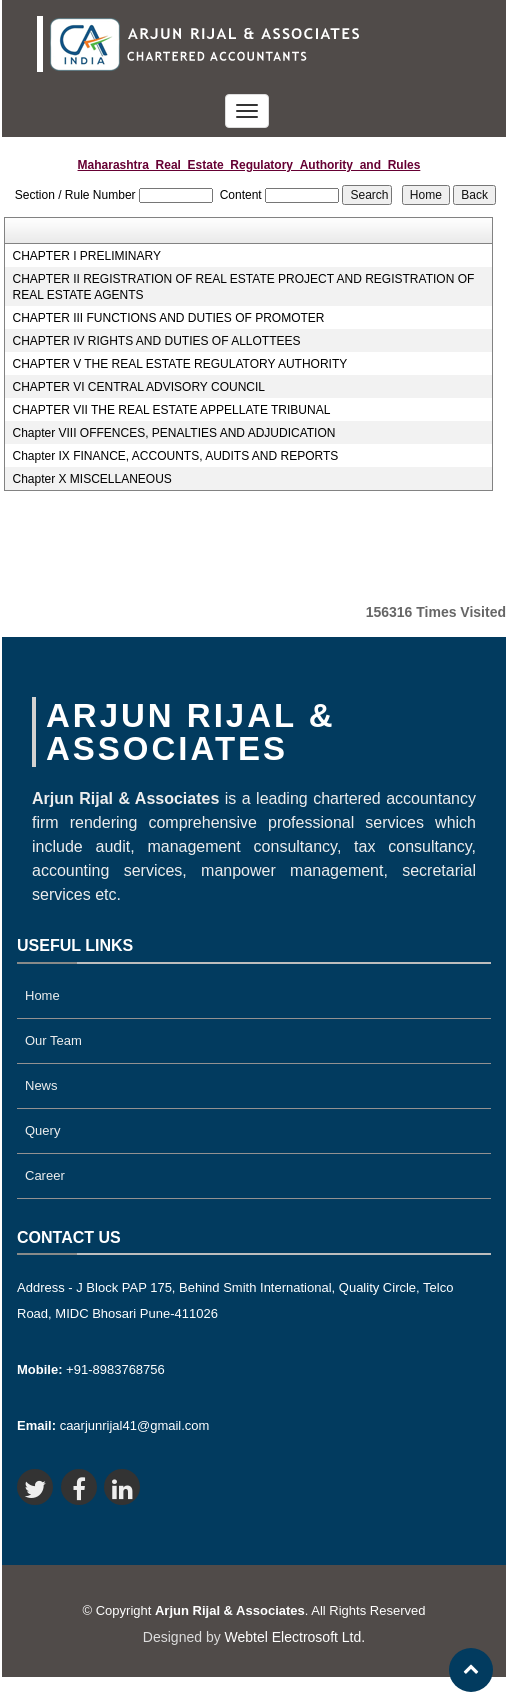 The width and height of the screenshot is (508, 1707). Describe the element at coordinates (171, 410) in the screenshot. I see `CHAPTER VII THE REAL ESTATE APPELLATE TRIBUNAL` at that location.